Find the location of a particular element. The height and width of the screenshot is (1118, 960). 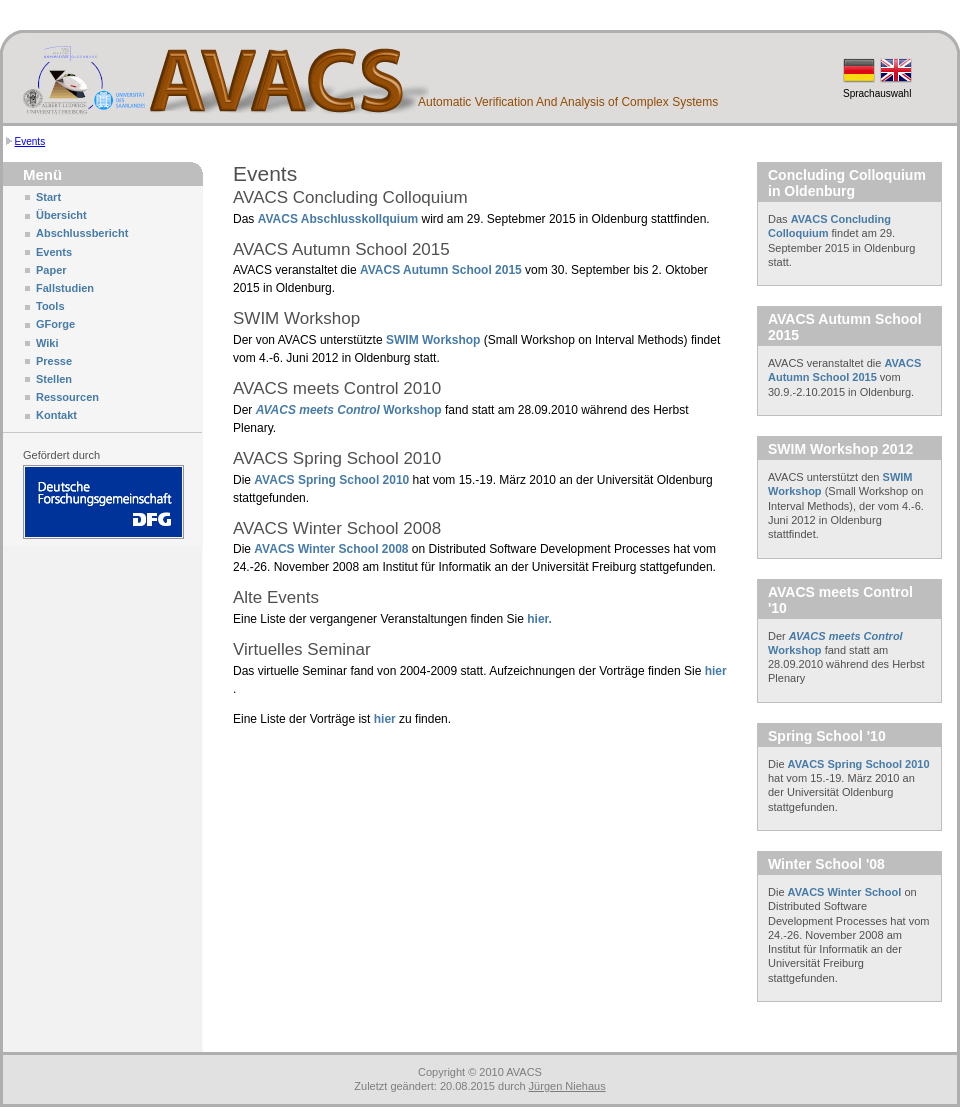

Kontakt is located at coordinates (56, 415).